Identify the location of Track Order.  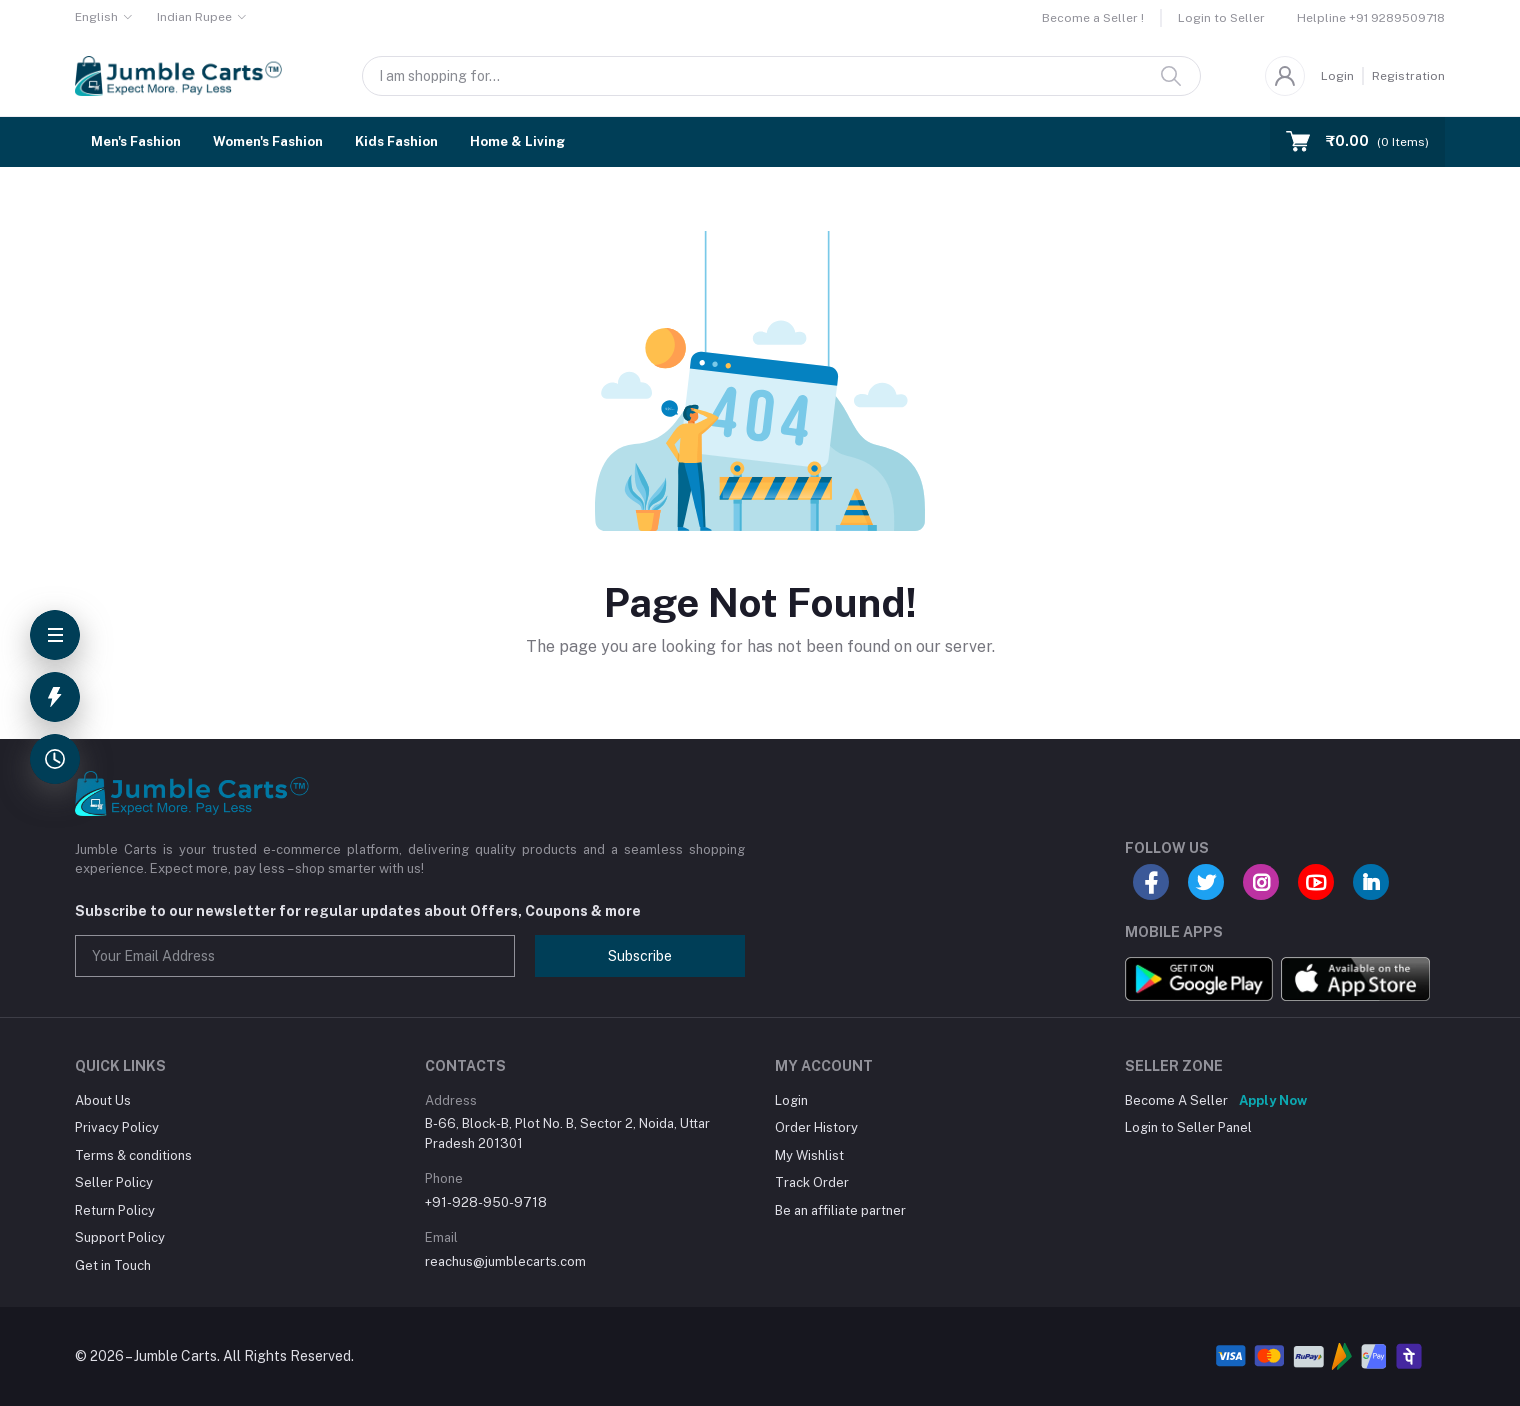
(812, 1182).